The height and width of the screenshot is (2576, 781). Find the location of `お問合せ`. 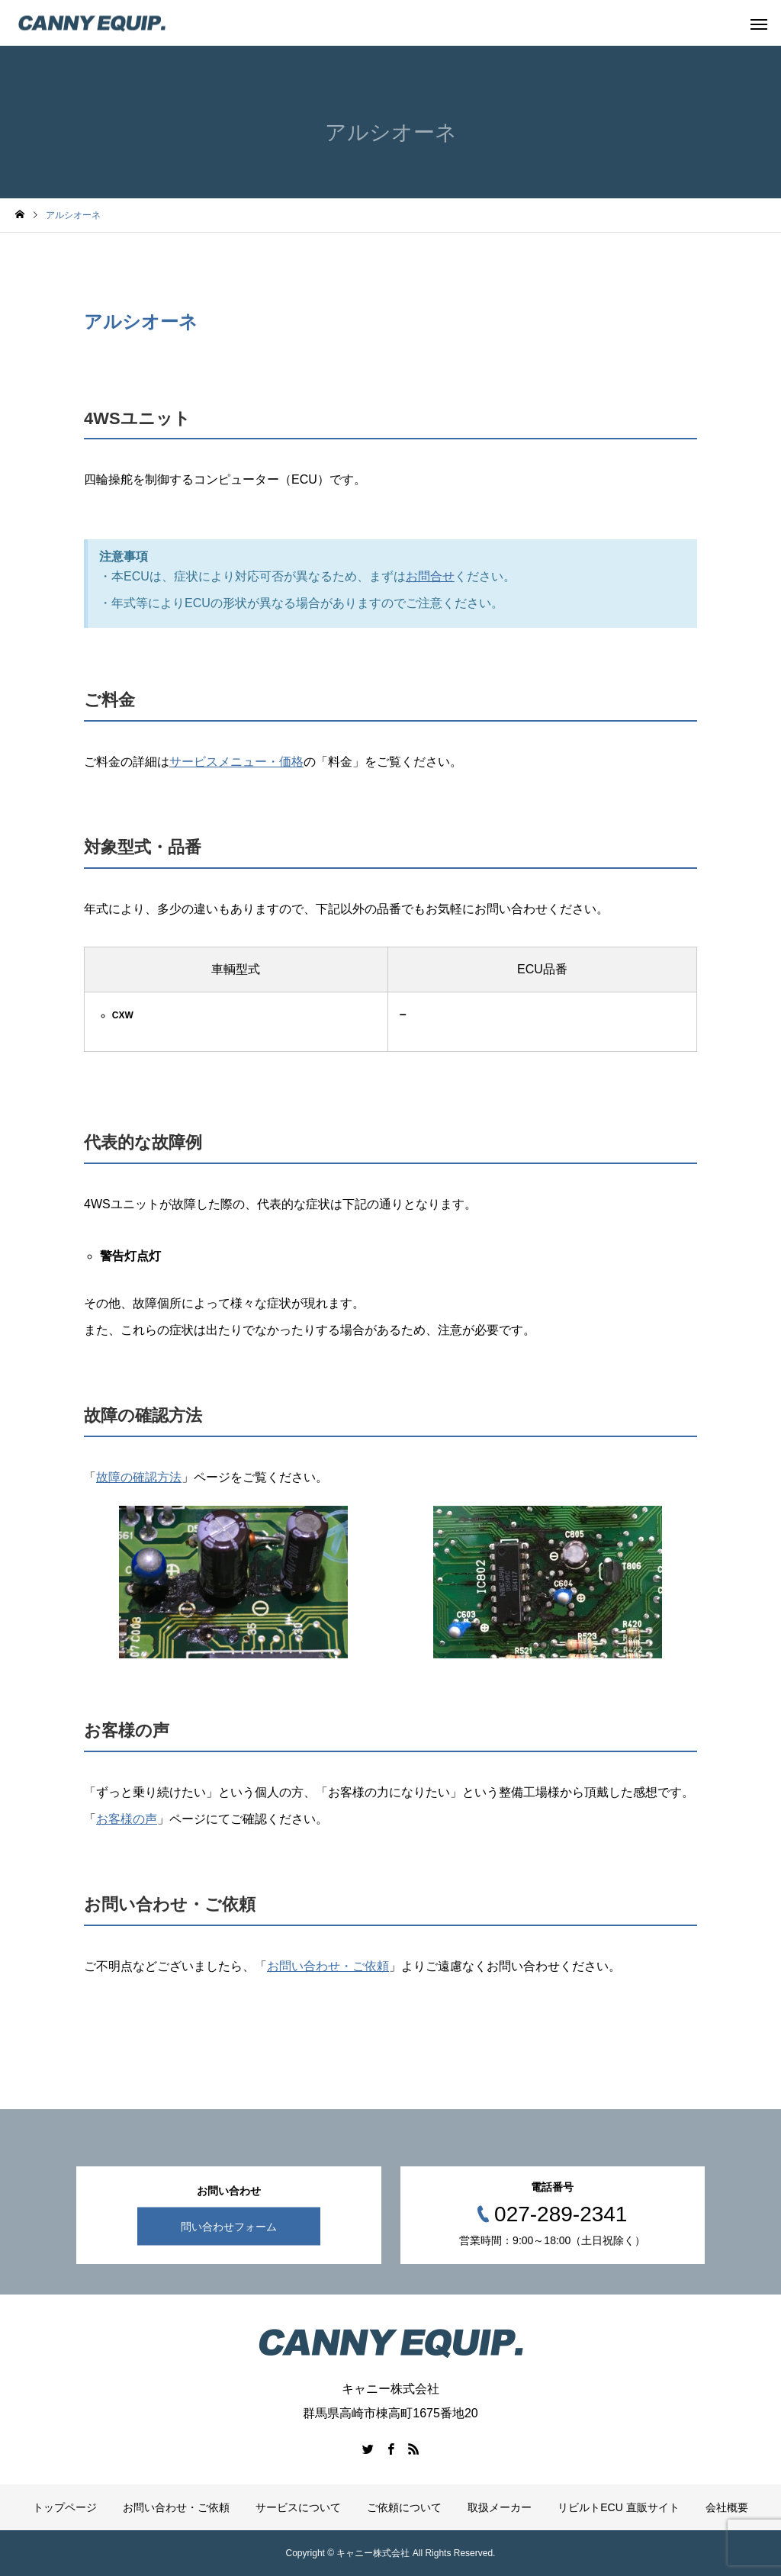

お問合せ is located at coordinates (430, 576).